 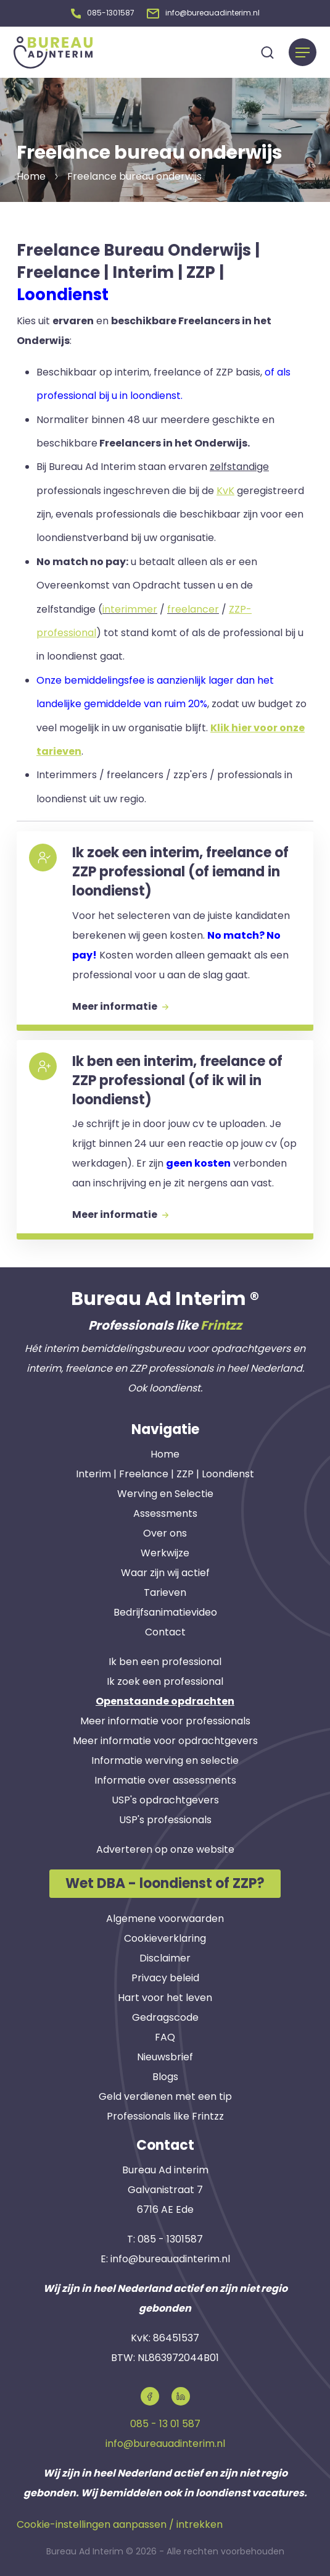 What do you see at coordinates (165, 1471) in the screenshot?
I see `Interim | Freelance | ZZP | Loondienst` at bounding box center [165, 1471].